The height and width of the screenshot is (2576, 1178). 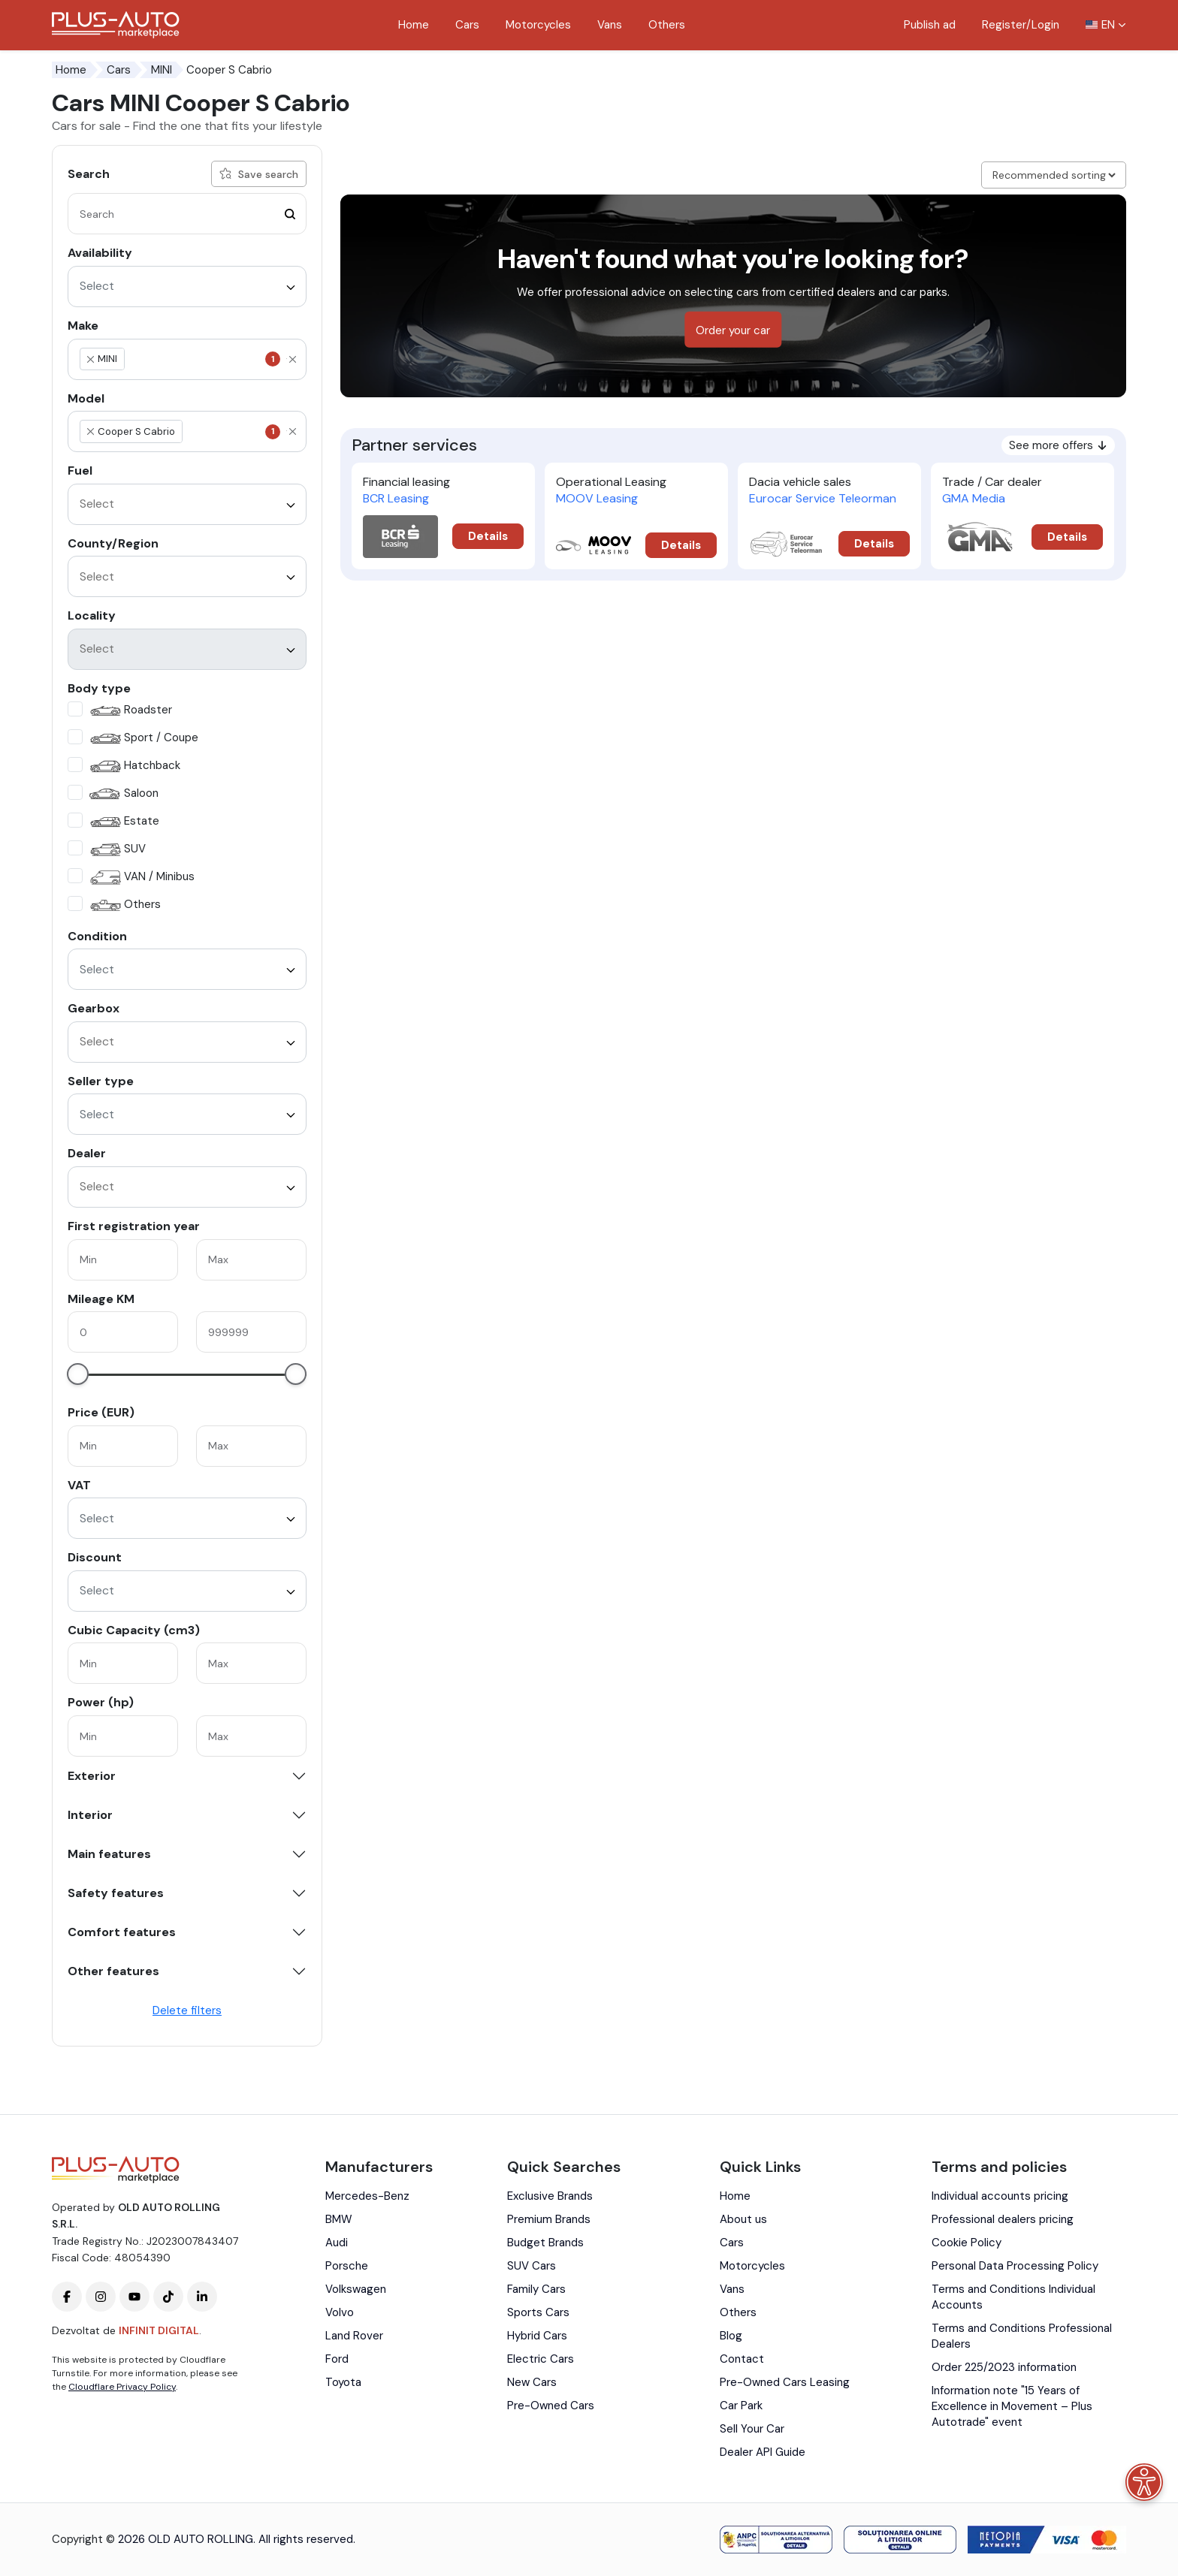 I want to click on Safety features, so click(x=116, y=1893).